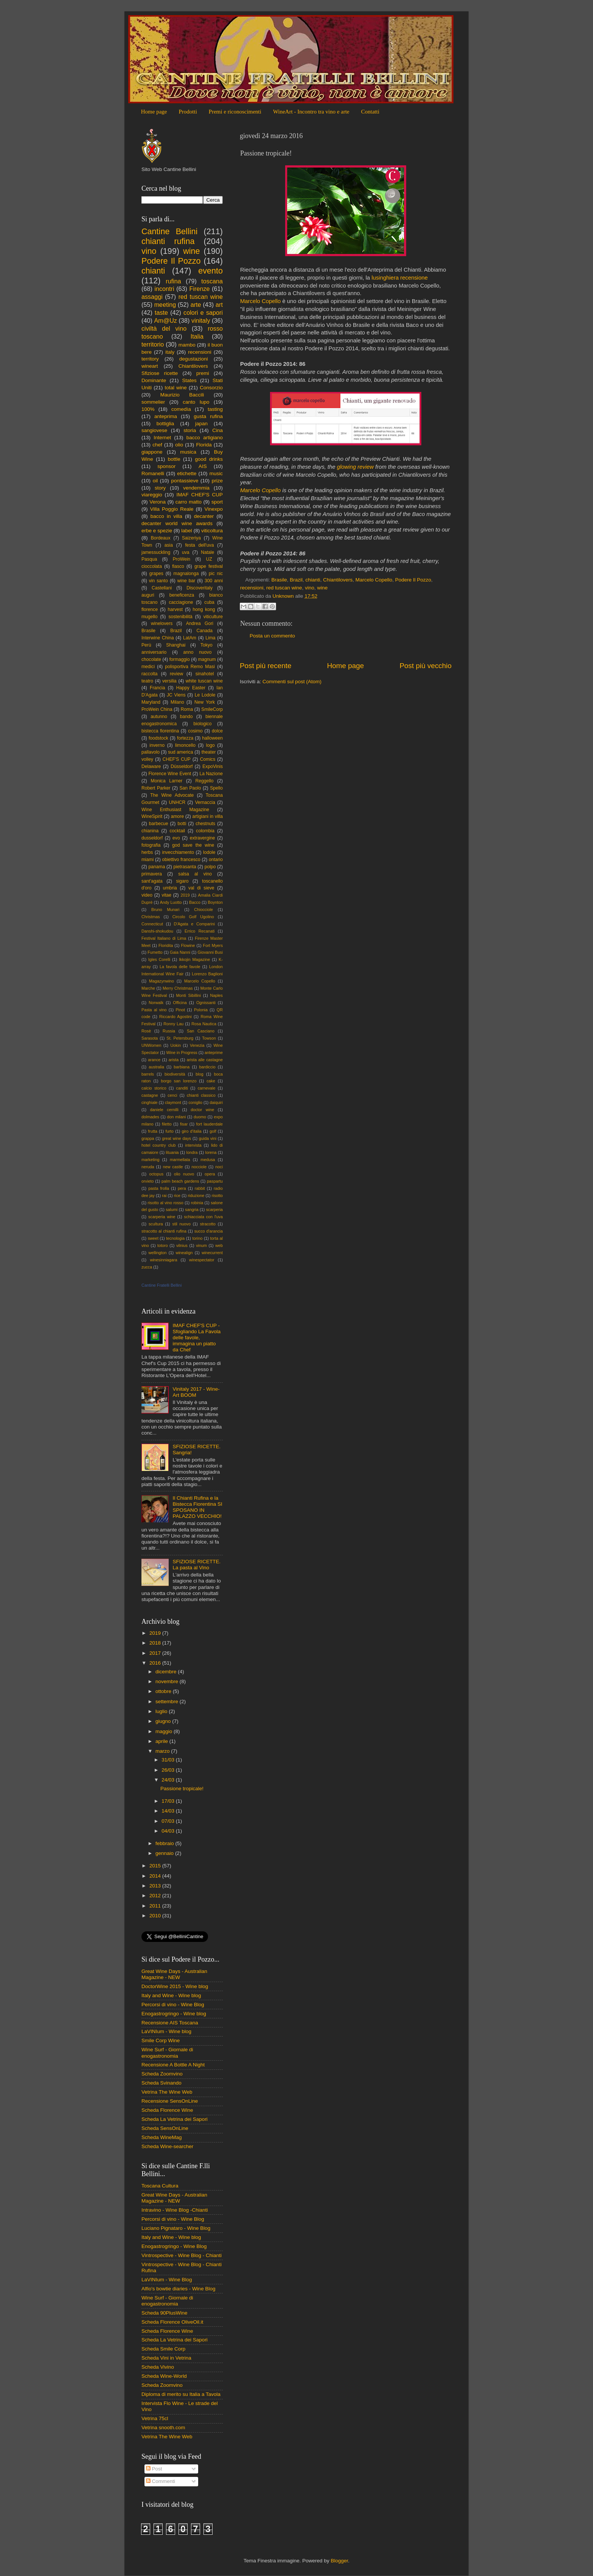 The image size is (593, 2576). What do you see at coordinates (156, 1174) in the screenshot?
I see `octopus` at bounding box center [156, 1174].